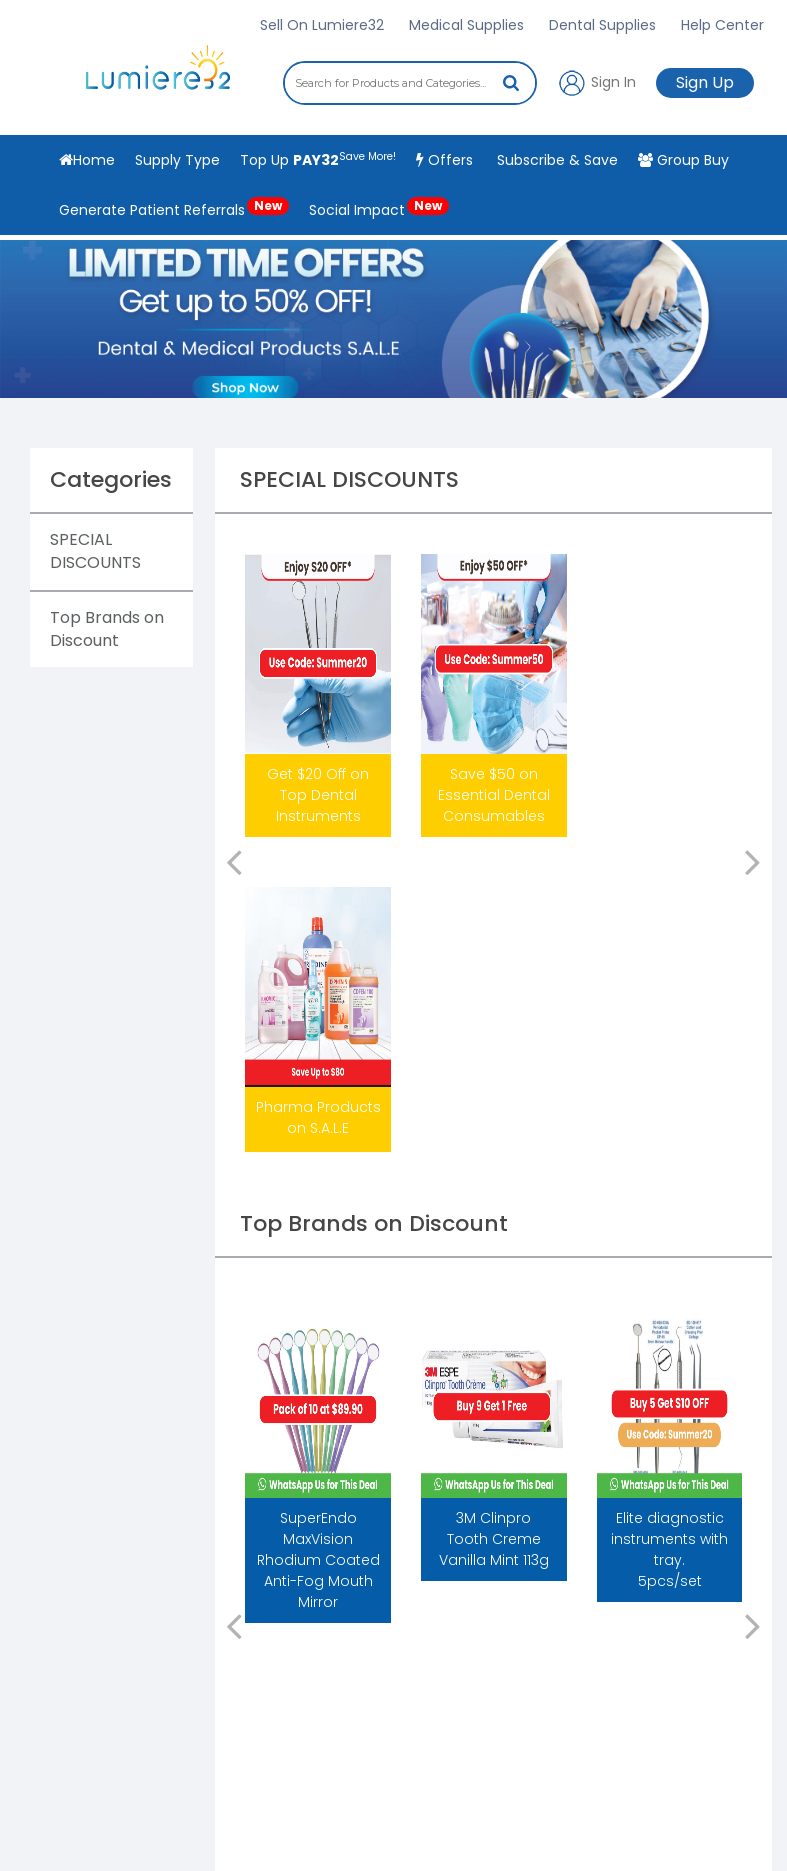  What do you see at coordinates (174, 208) in the screenshot?
I see `Generate Patient Referrals` at bounding box center [174, 208].